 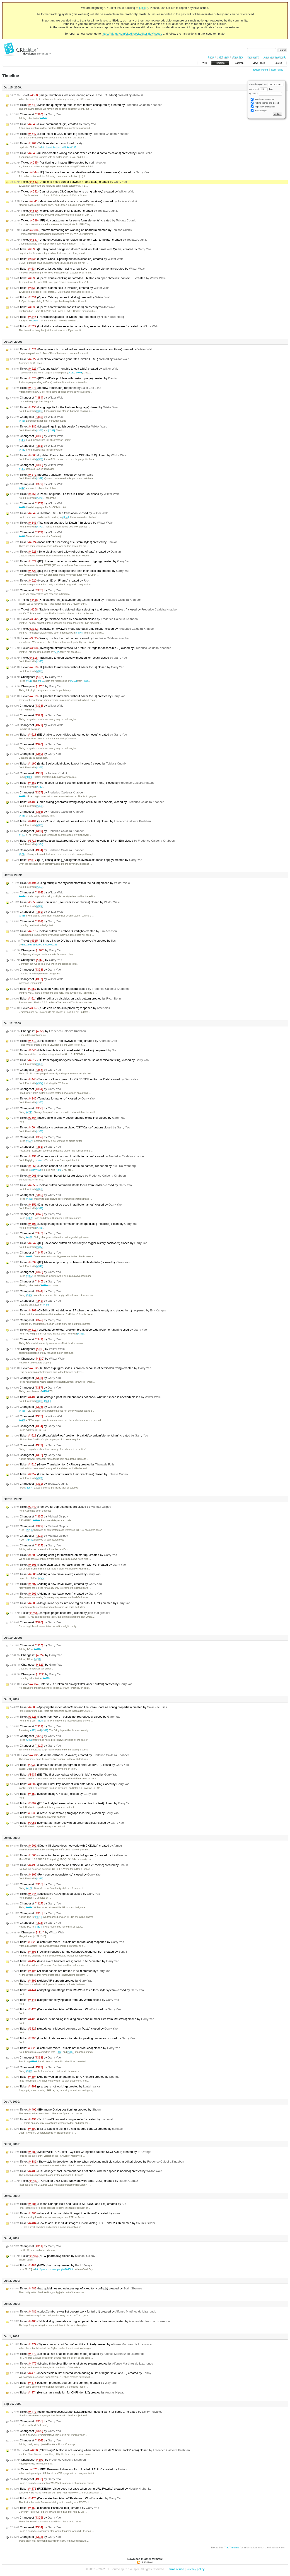 I want to click on [4313], so click(x=33, y=1730).